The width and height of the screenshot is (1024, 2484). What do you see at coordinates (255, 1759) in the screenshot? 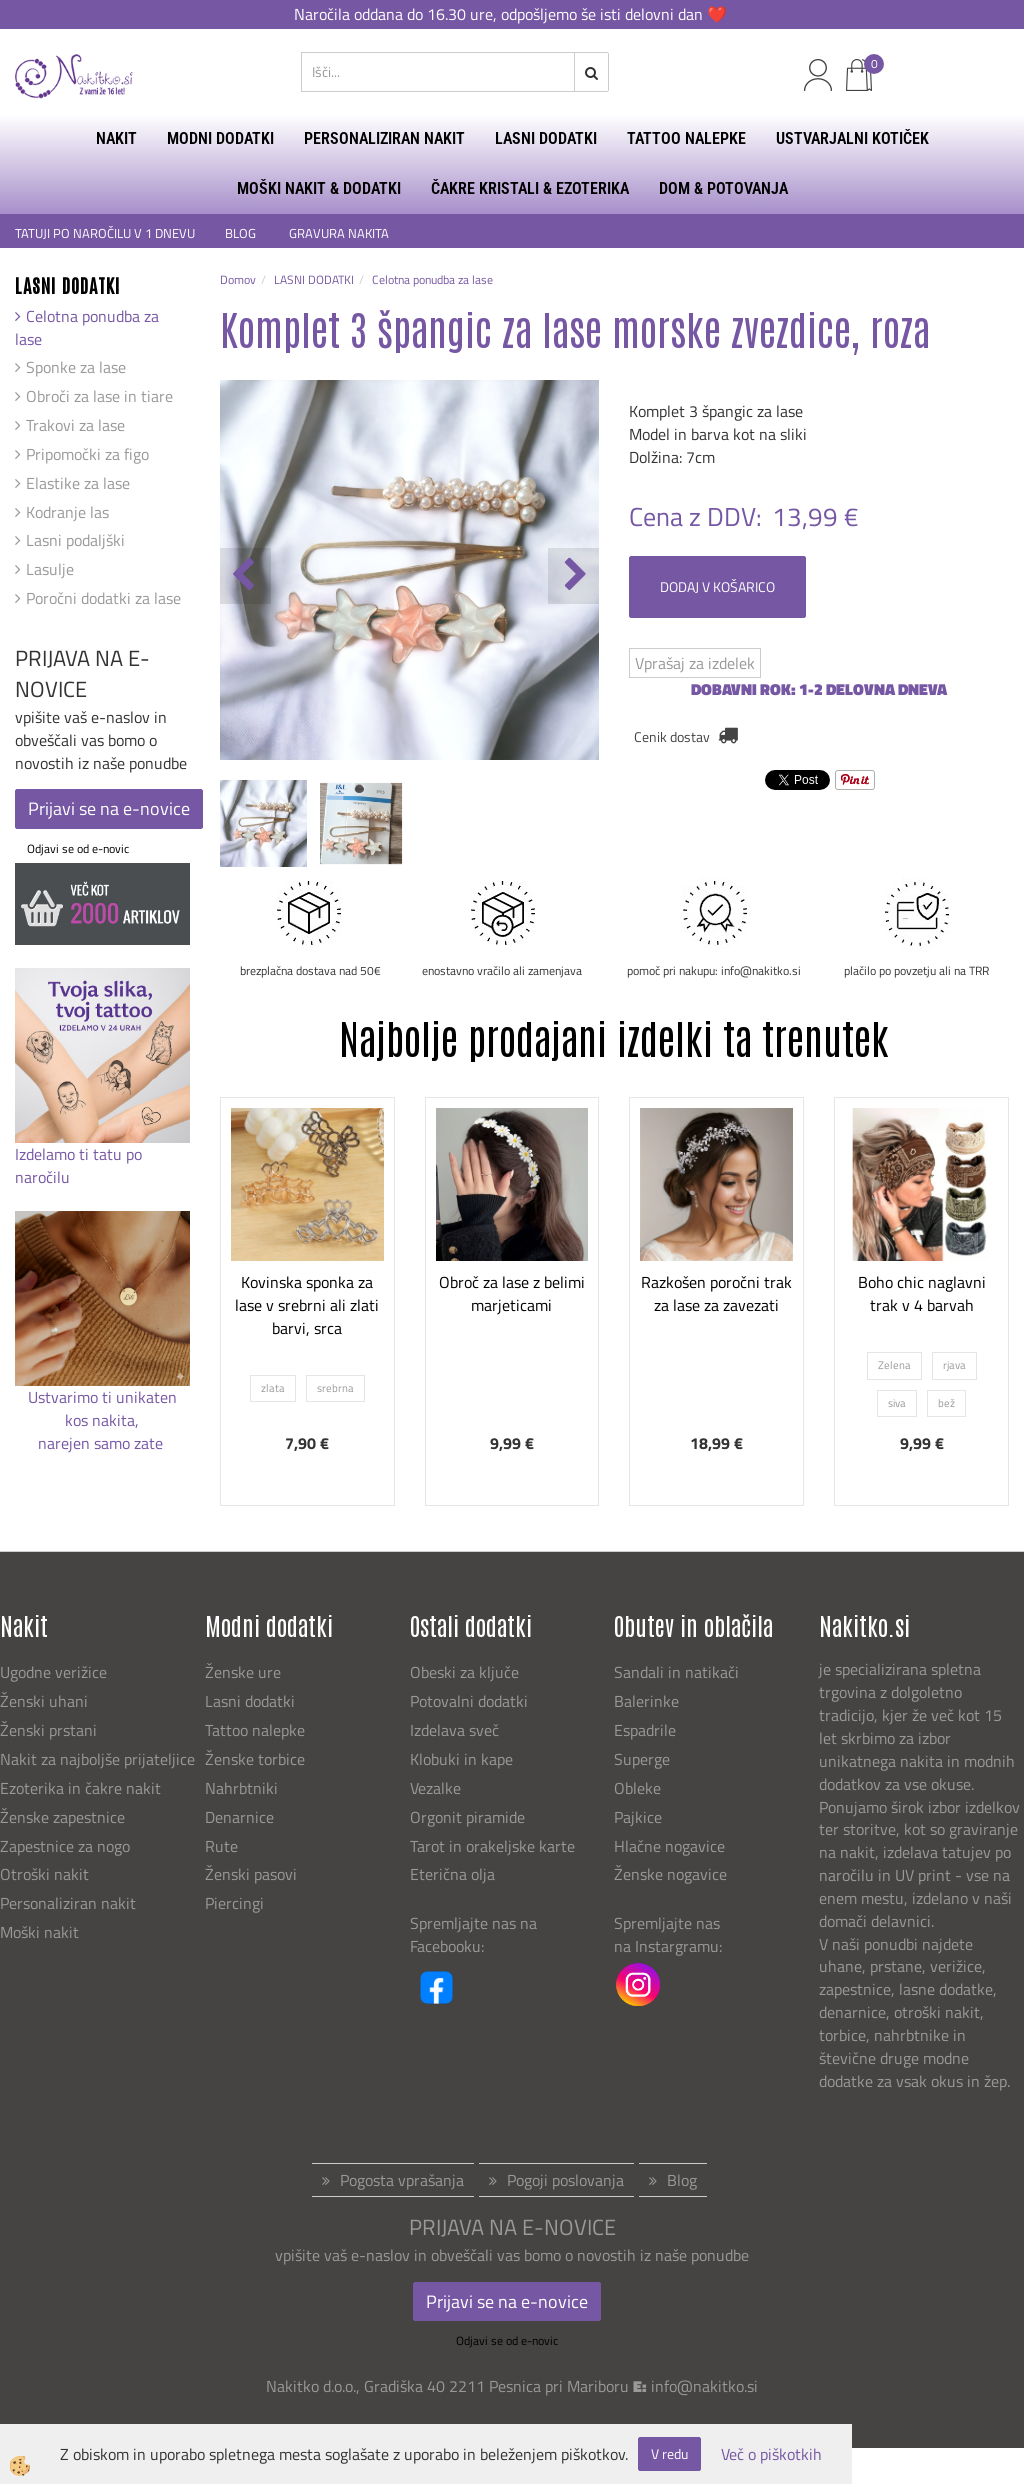
I see `Ženske torbice` at bounding box center [255, 1759].